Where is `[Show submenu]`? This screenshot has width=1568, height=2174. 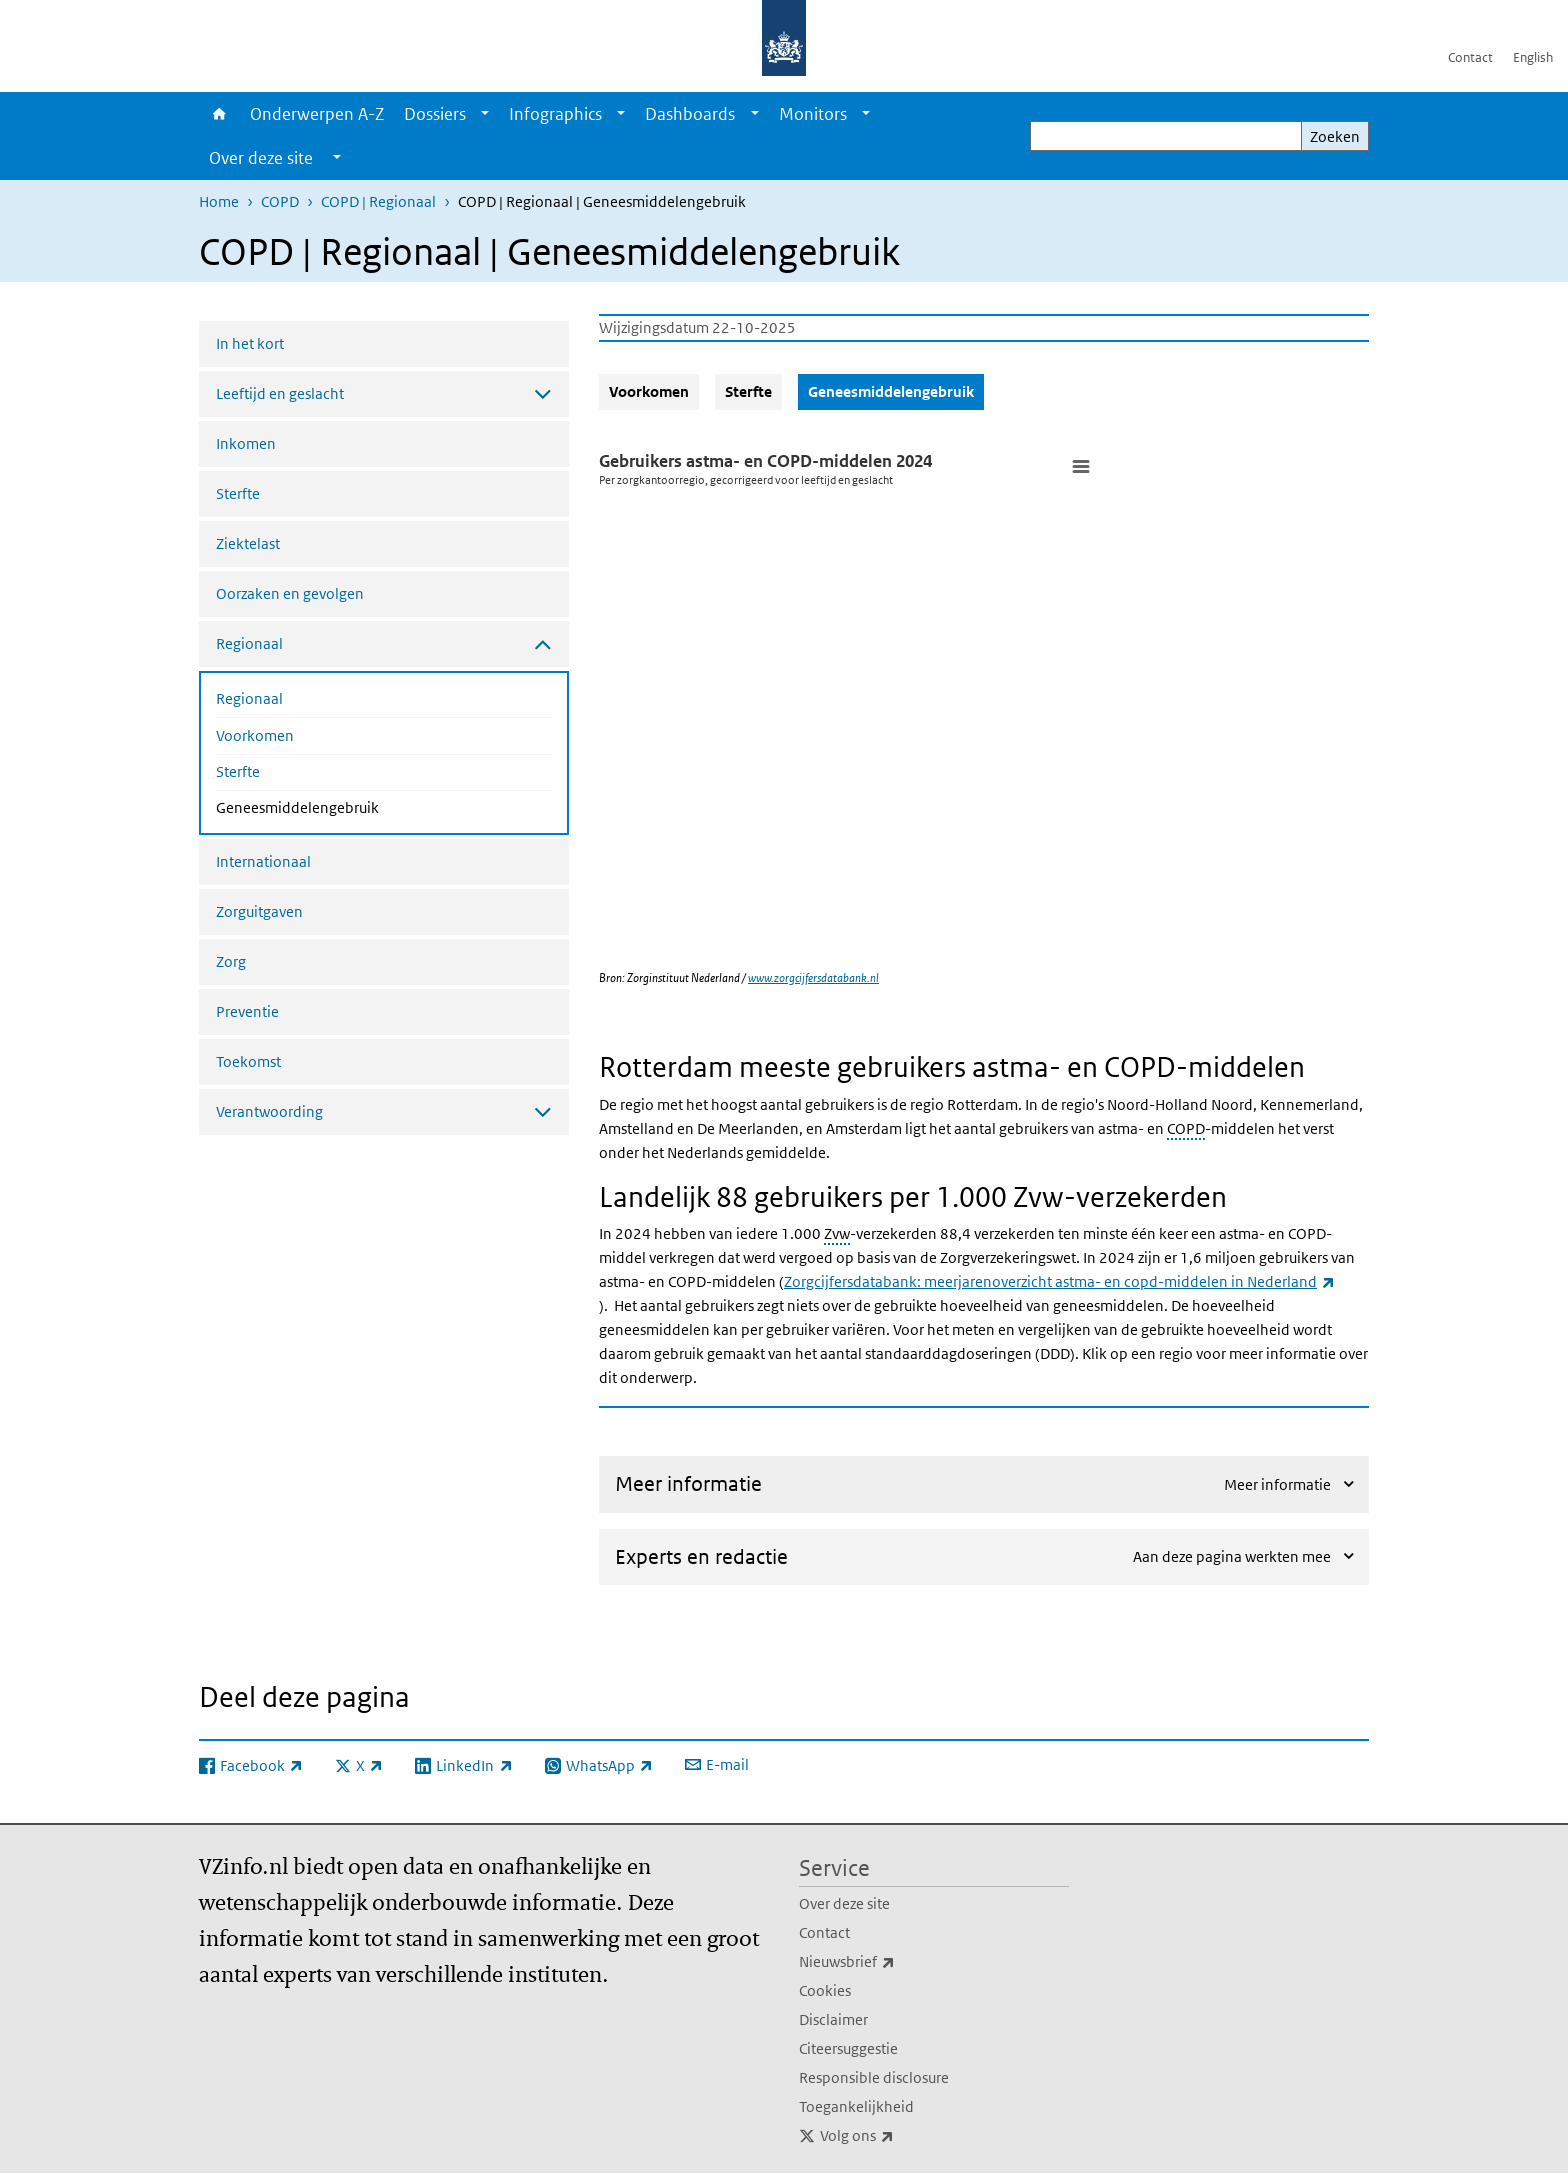 [Show submenu] is located at coordinates (485, 114).